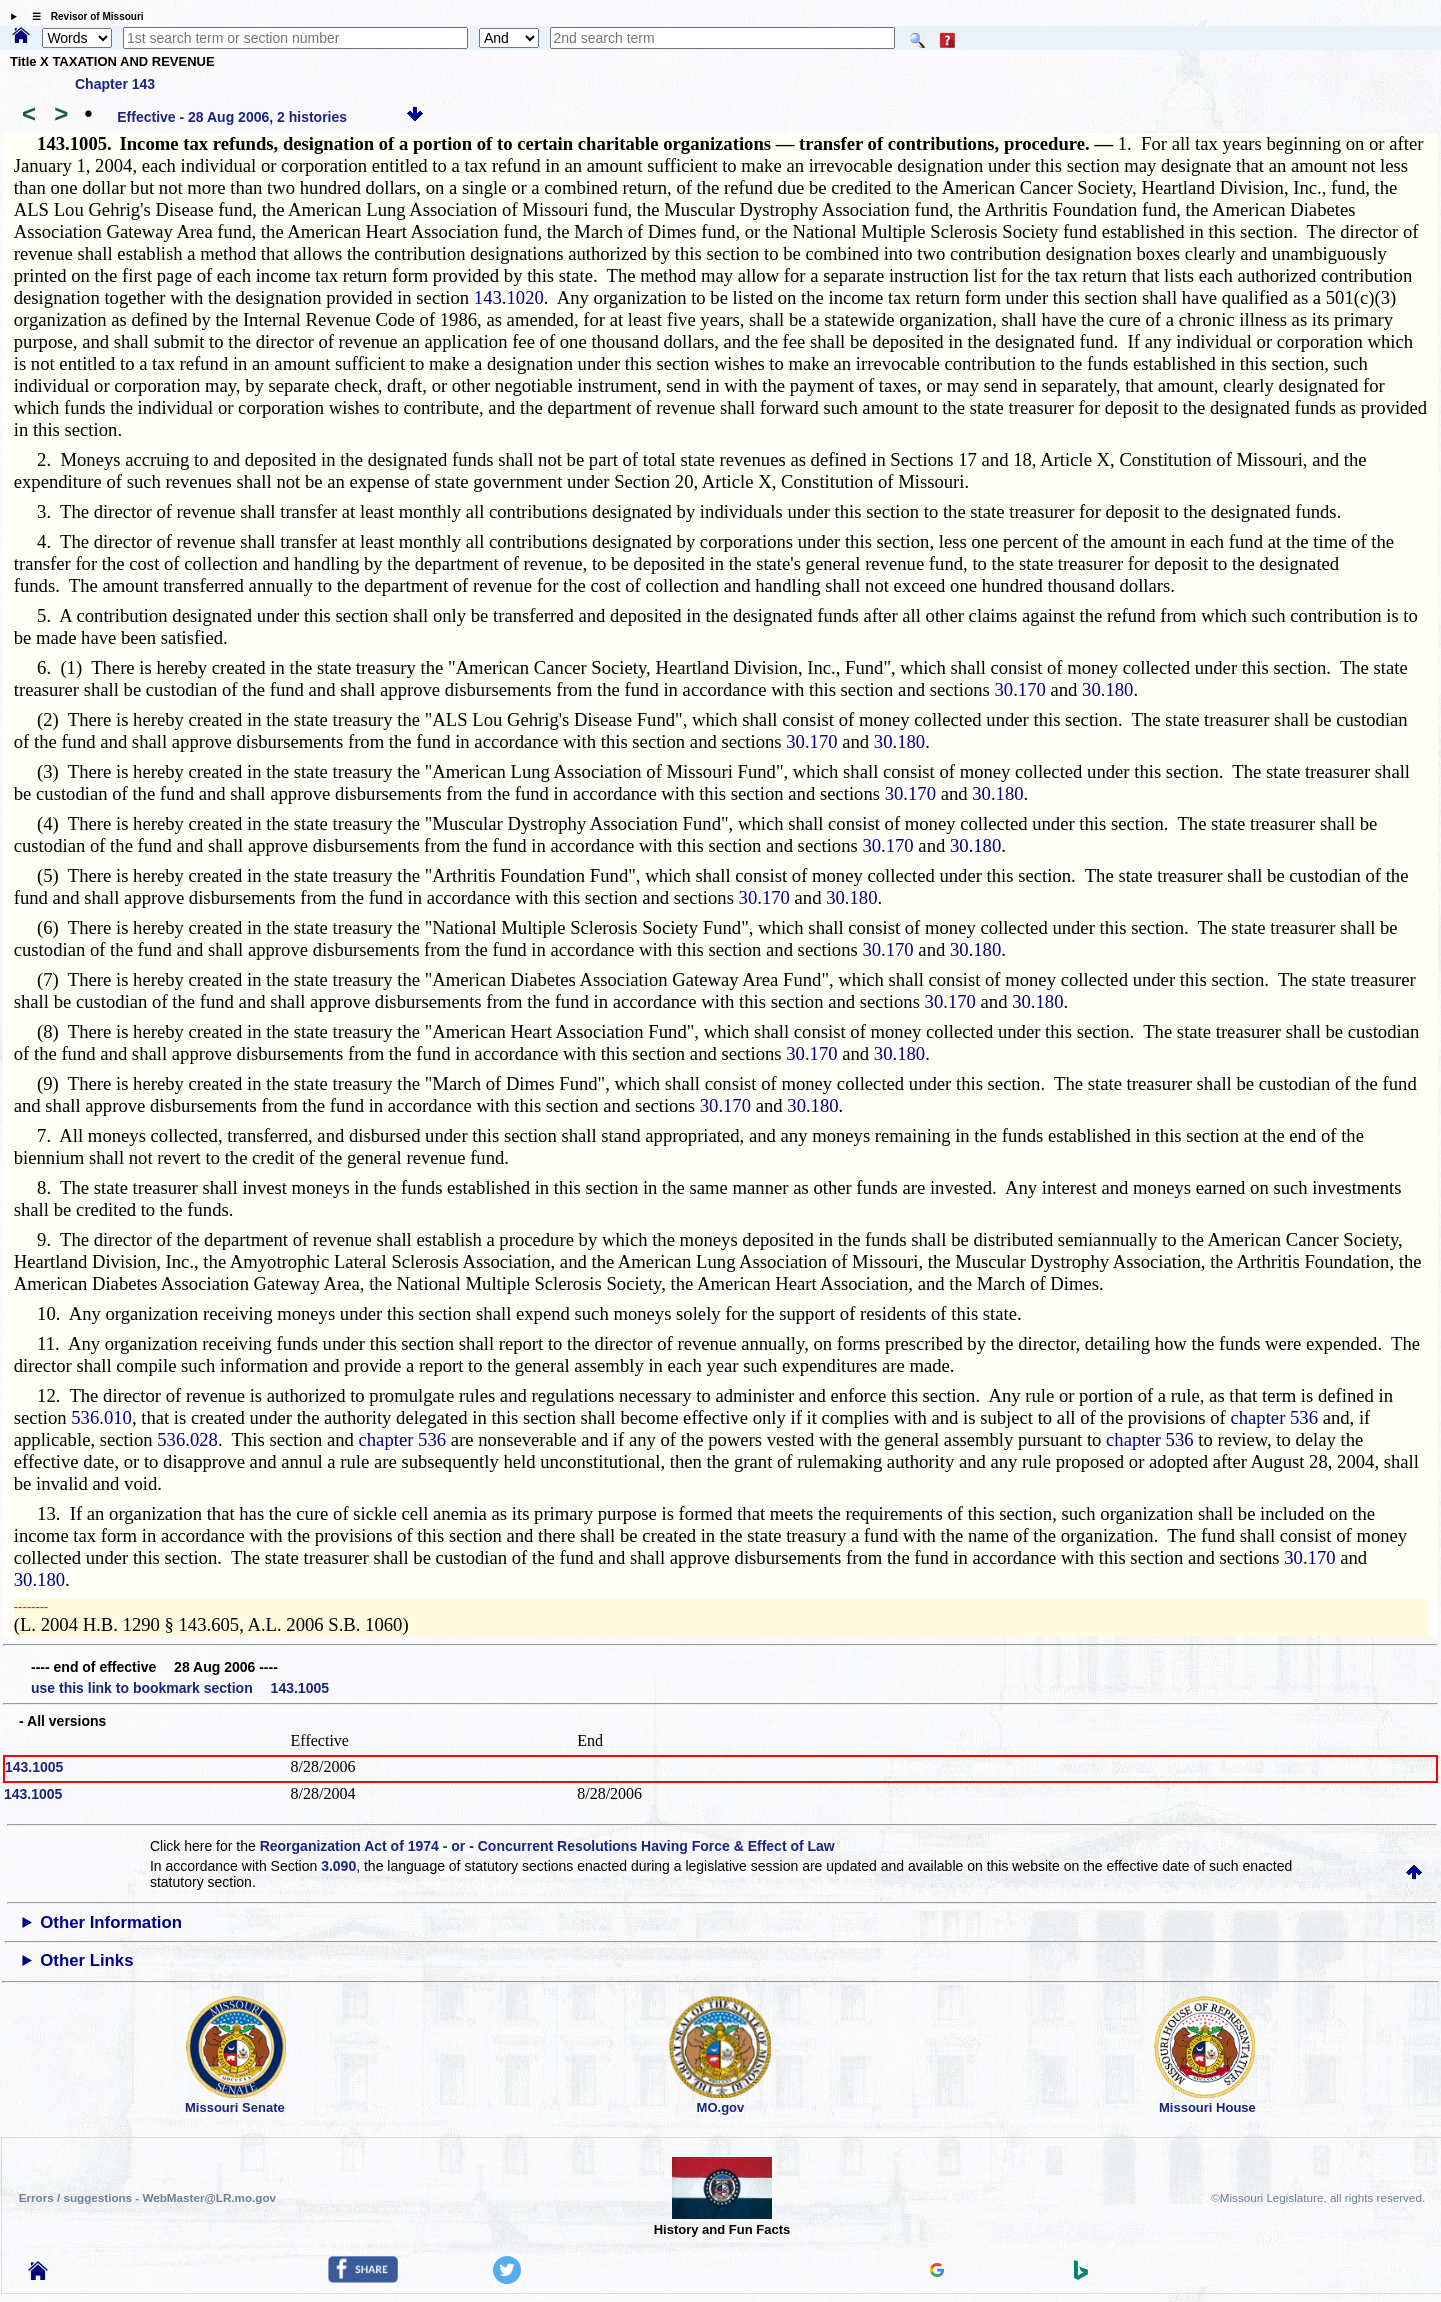 The width and height of the screenshot is (1441, 2302). I want to click on Other Information, so click(111, 1922).